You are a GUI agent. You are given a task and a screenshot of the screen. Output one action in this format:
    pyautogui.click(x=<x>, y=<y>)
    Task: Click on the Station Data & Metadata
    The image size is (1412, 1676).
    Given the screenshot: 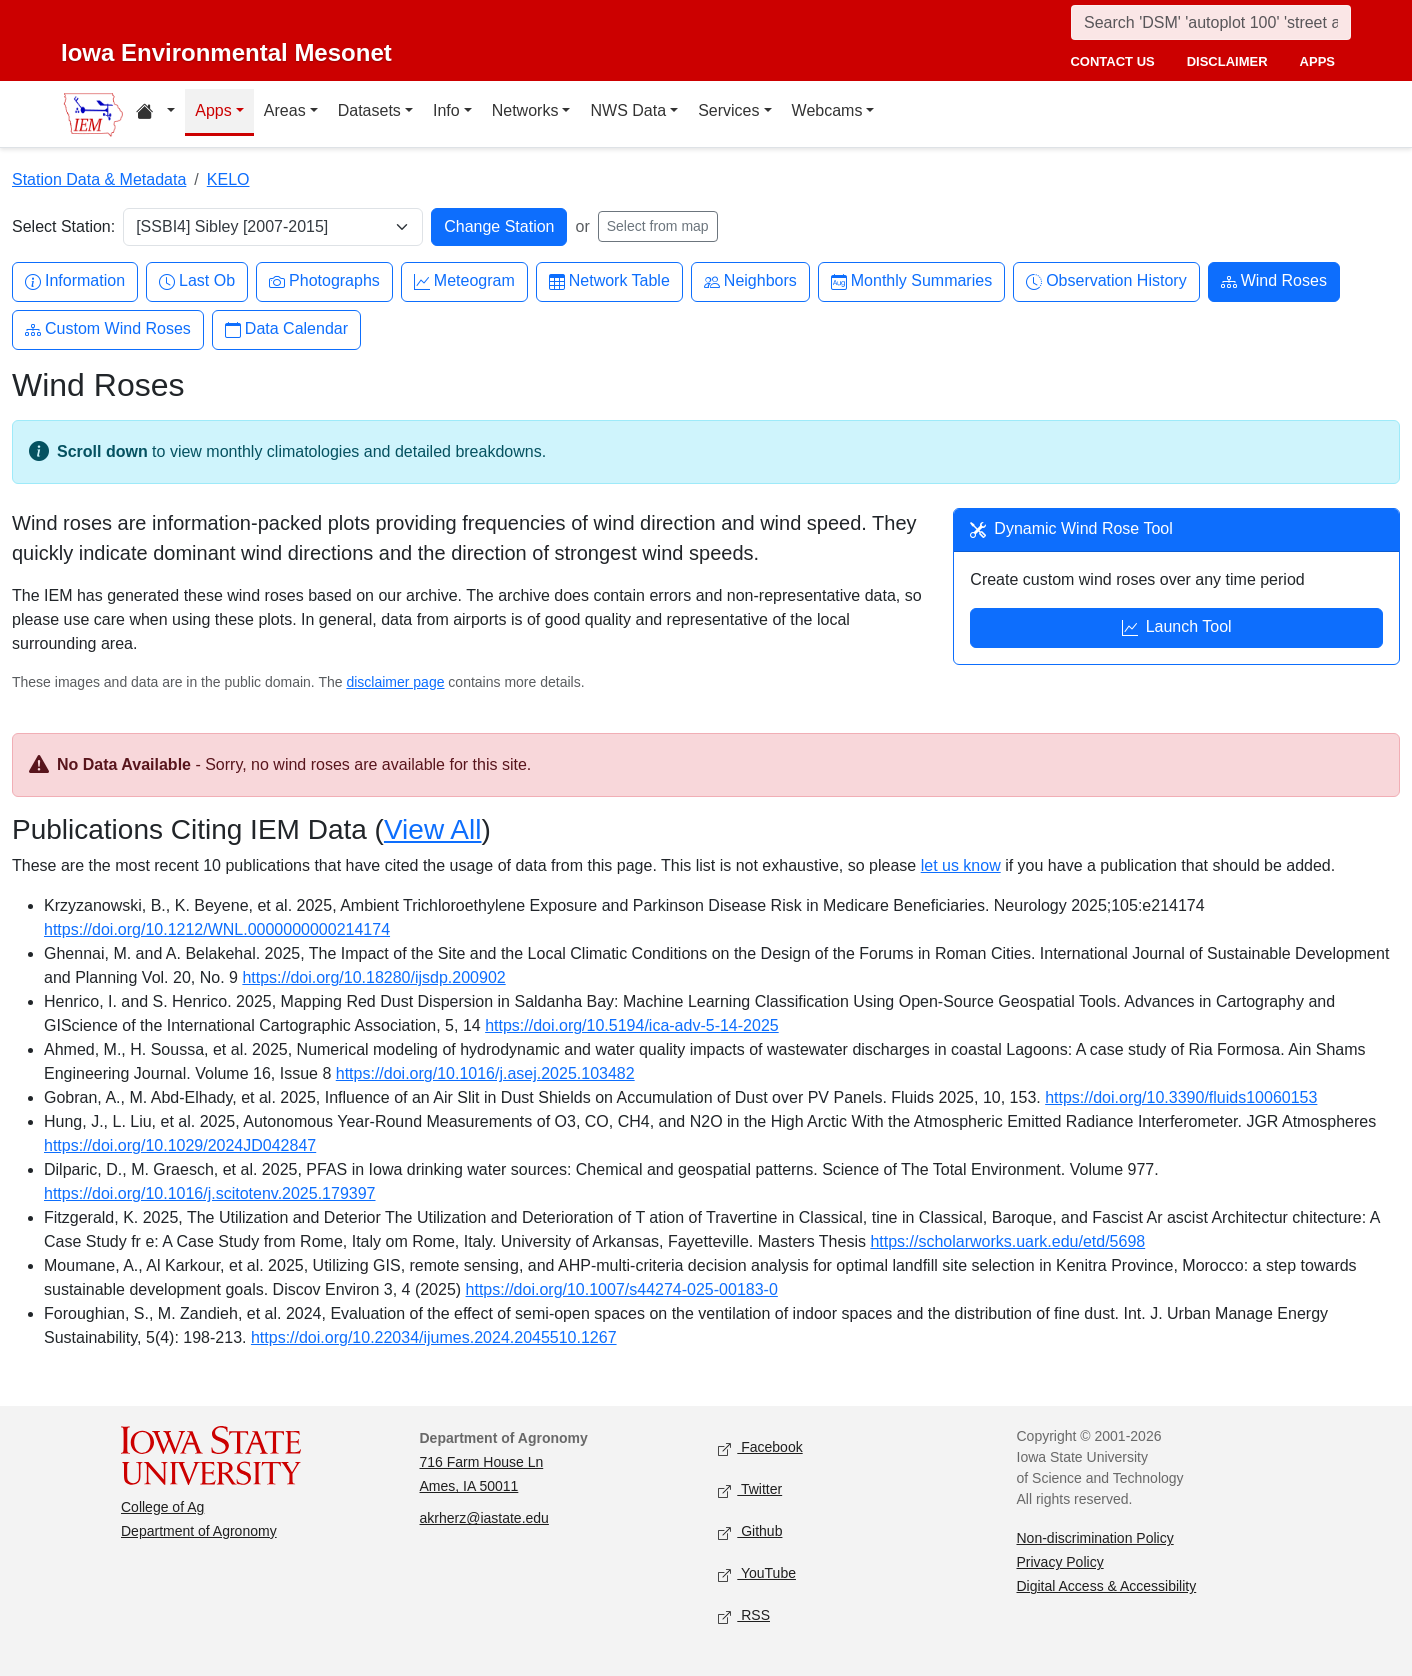 What is the action you would take?
    pyautogui.click(x=99, y=179)
    